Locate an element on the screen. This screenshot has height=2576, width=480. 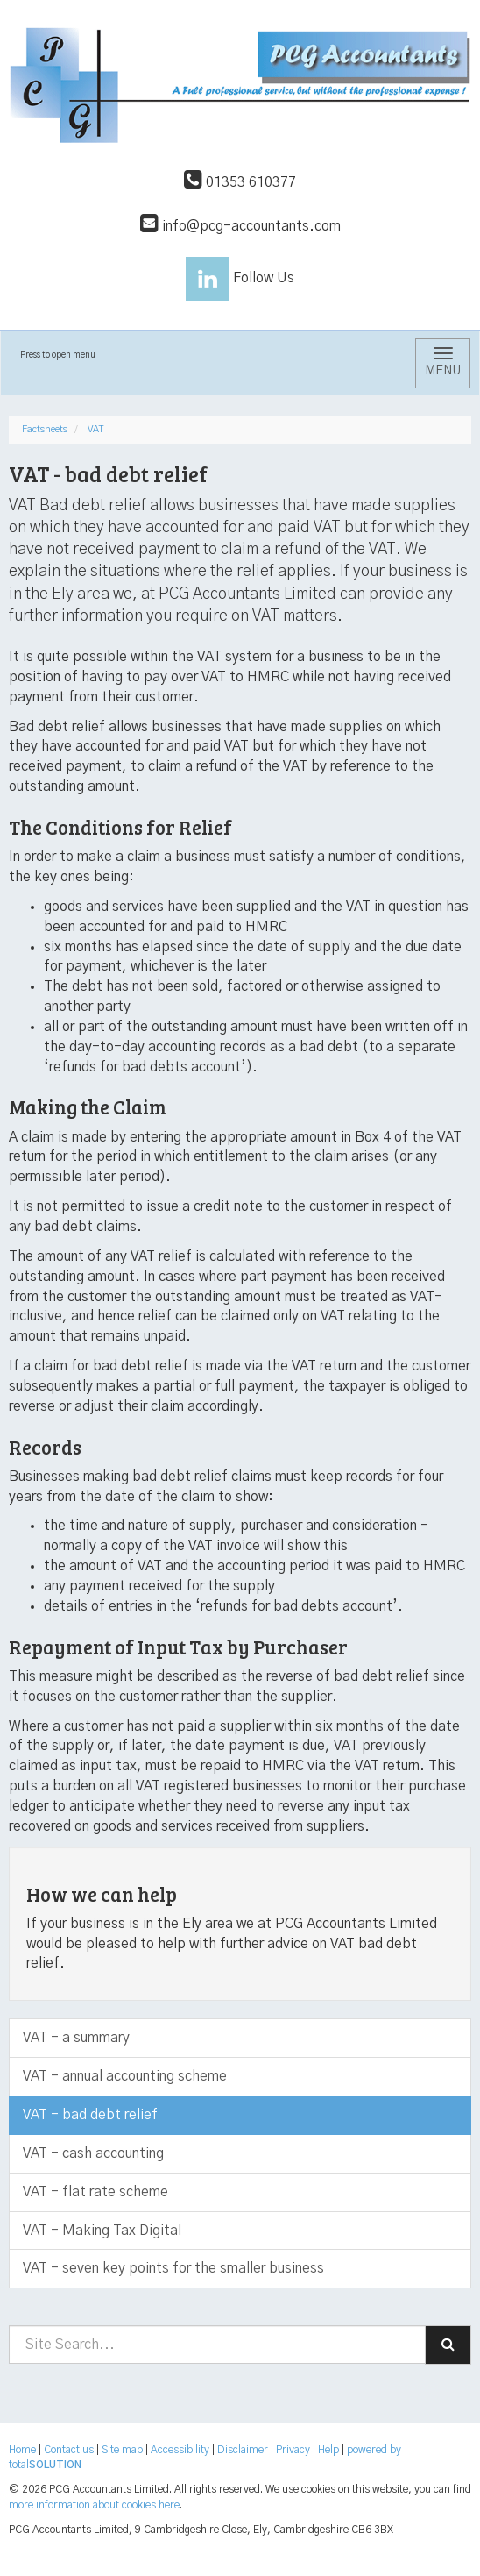
01353 610377 is located at coordinates (240, 182).